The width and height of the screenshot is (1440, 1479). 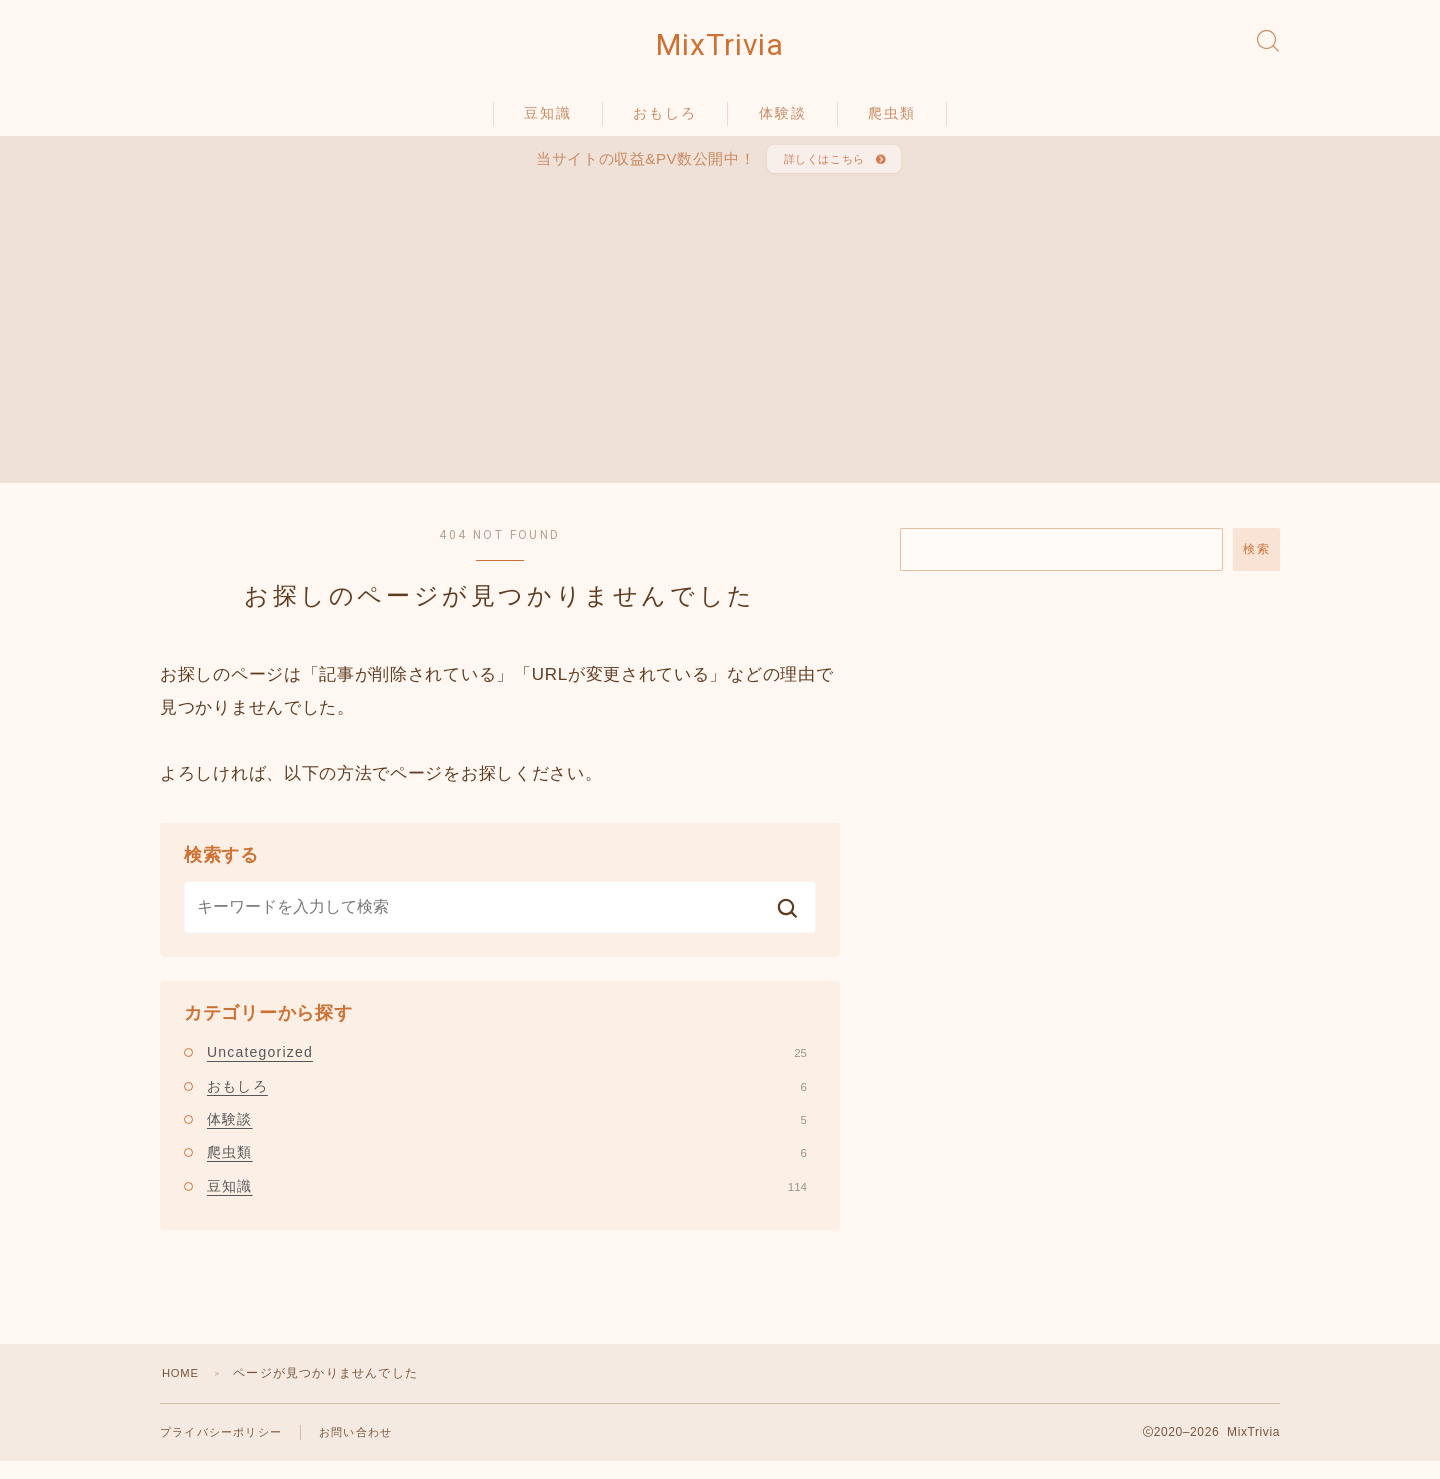 What do you see at coordinates (892, 123) in the screenshot?
I see `爬虫類` at bounding box center [892, 123].